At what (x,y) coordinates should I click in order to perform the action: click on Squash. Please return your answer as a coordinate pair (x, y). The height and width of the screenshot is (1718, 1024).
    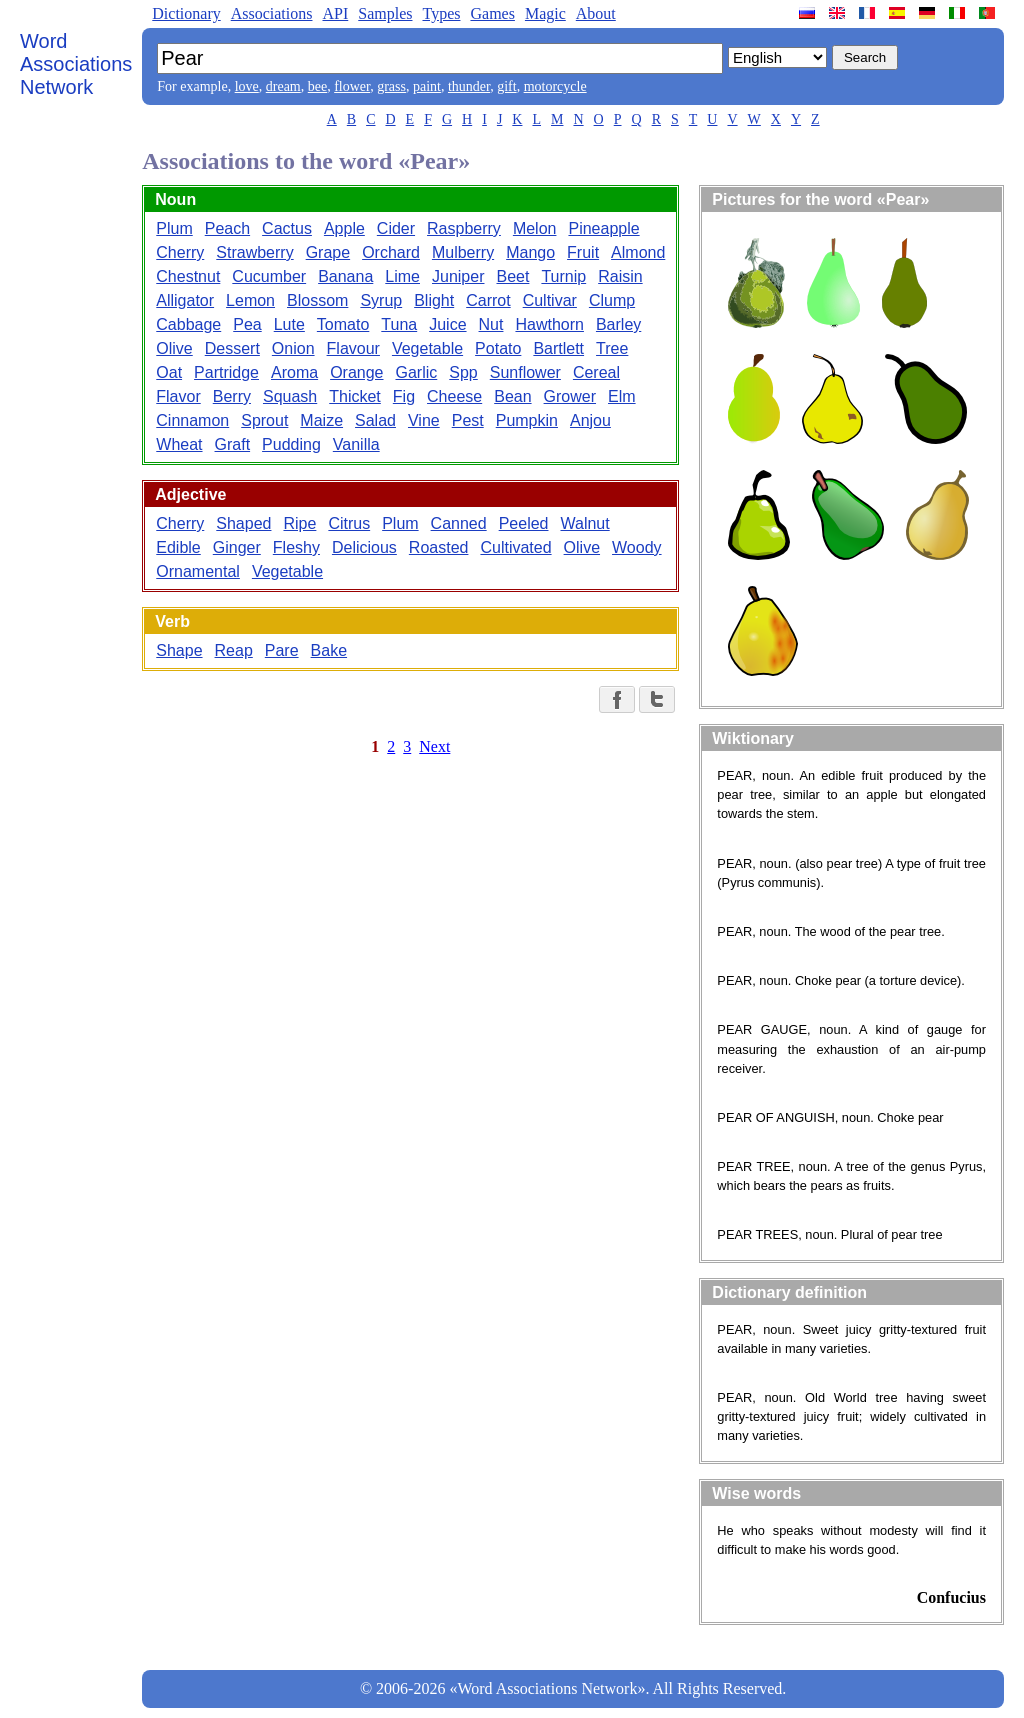
    Looking at the image, I should click on (290, 396).